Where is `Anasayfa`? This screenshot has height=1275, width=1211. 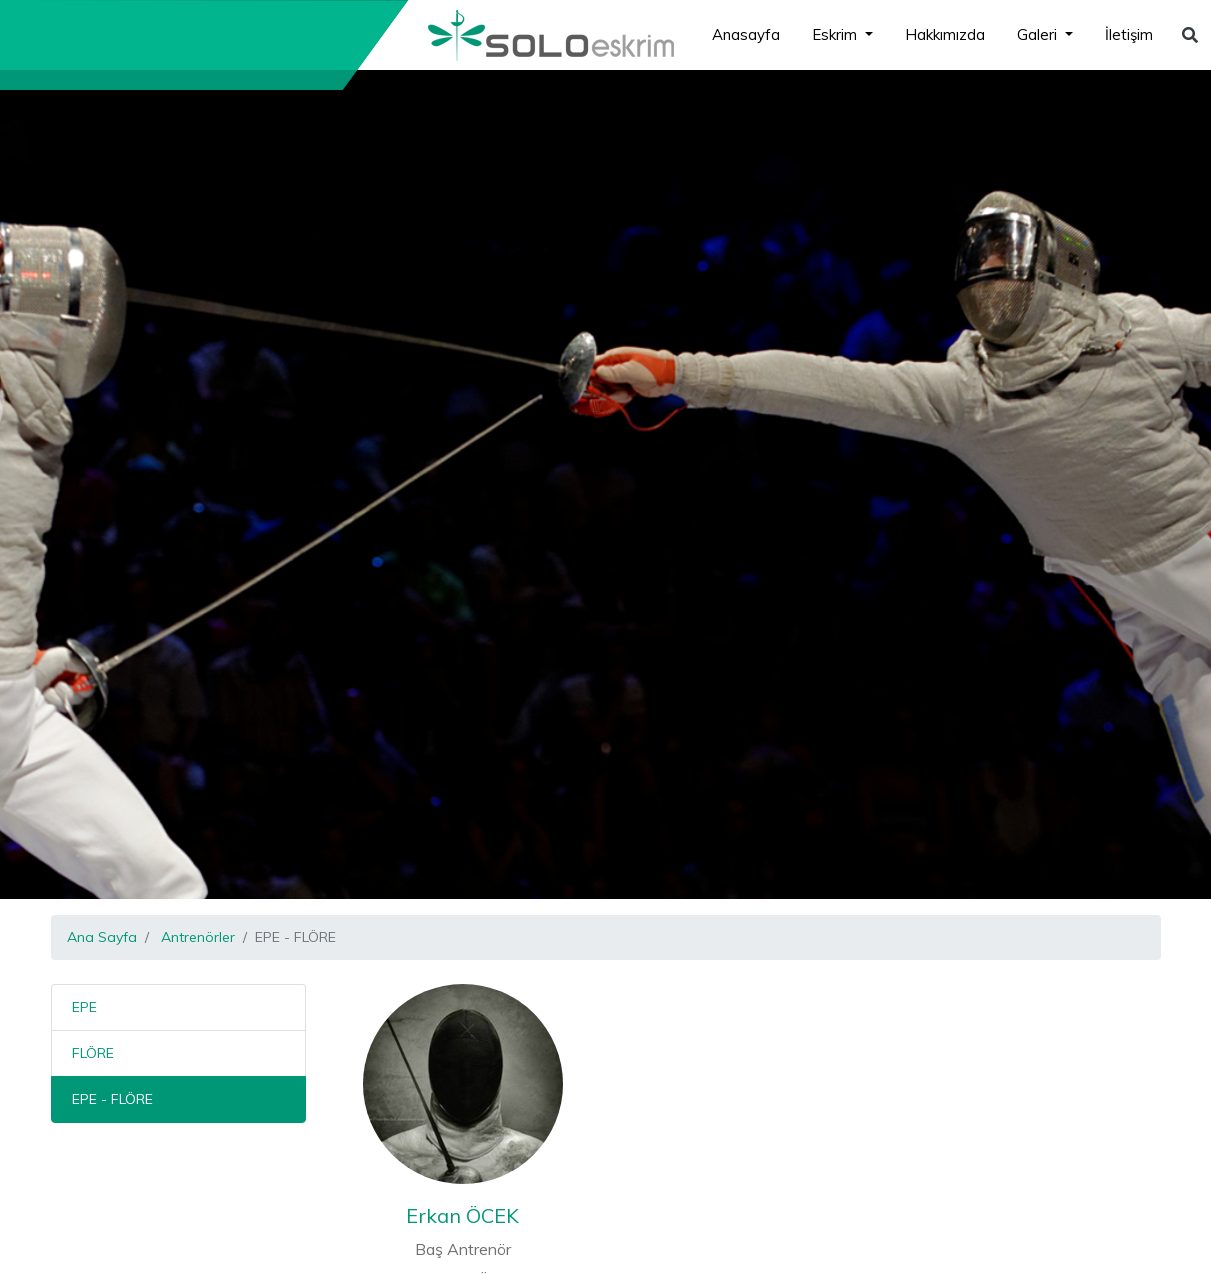
Anasayfa is located at coordinates (746, 34).